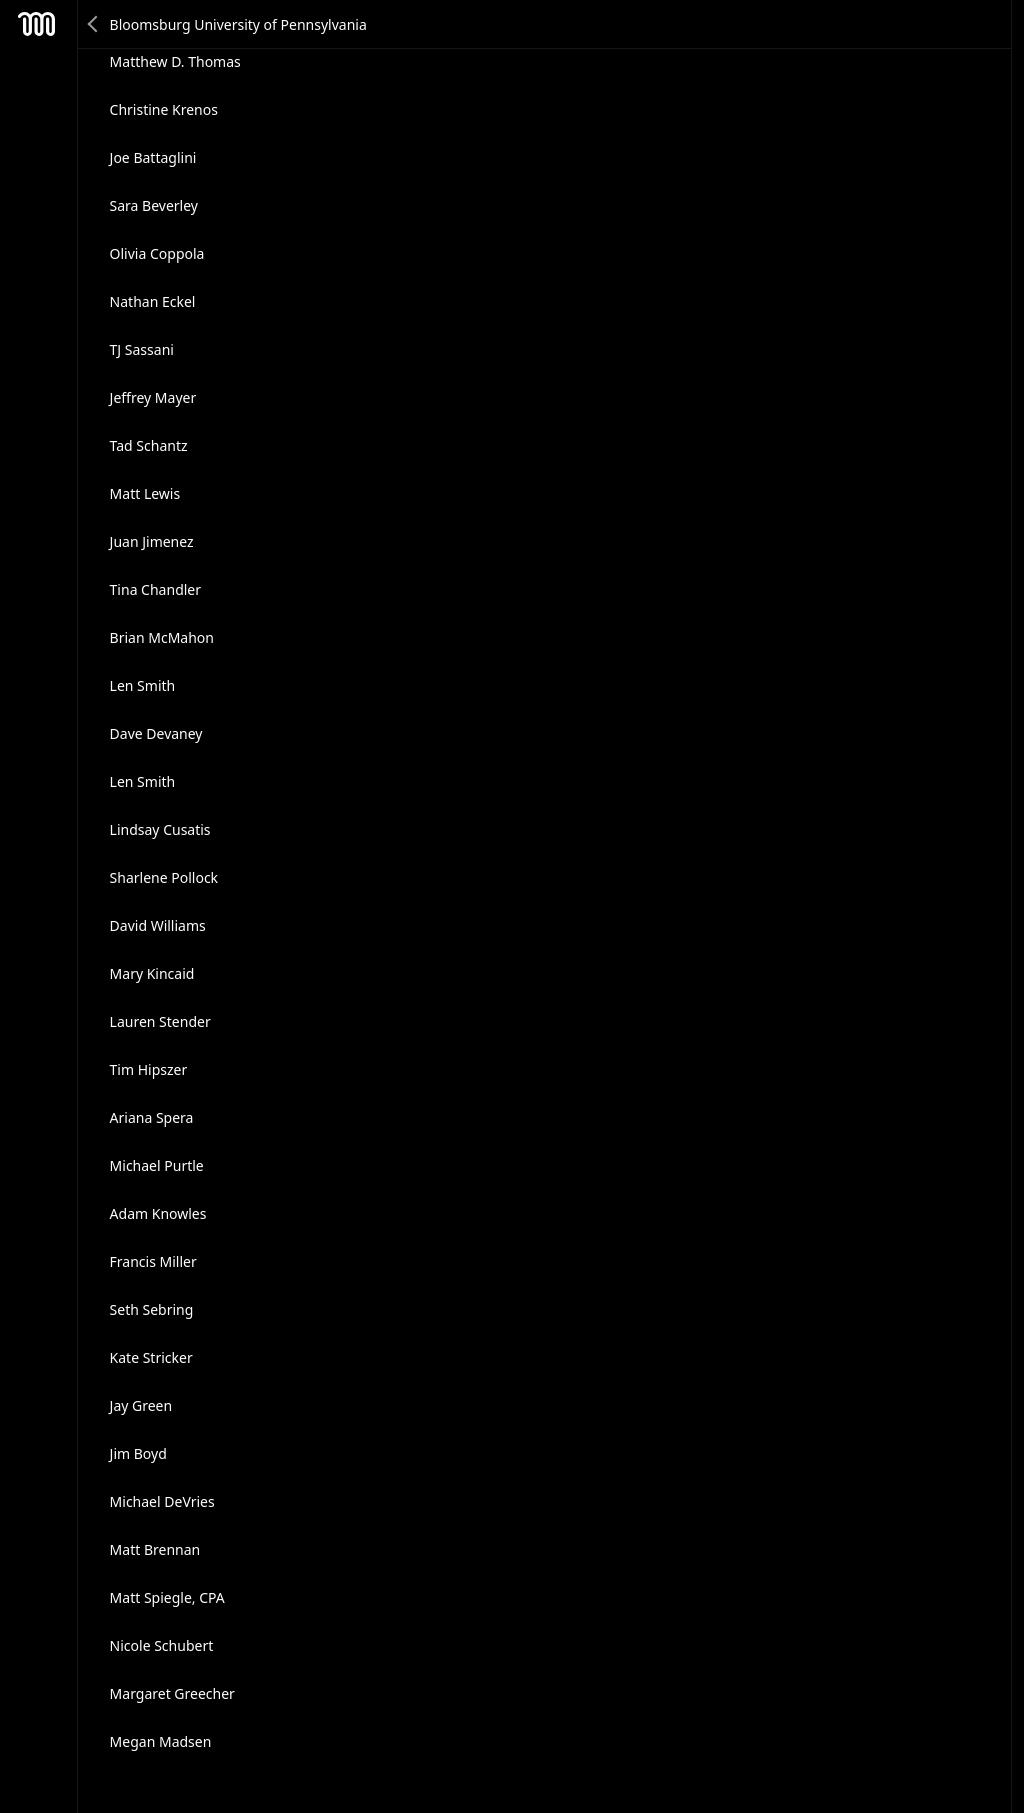 This screenshot has width=1024, height=1813. Describe the element at coordinates (143, 685) in the screenshot. I see `Len Smith` at that location.